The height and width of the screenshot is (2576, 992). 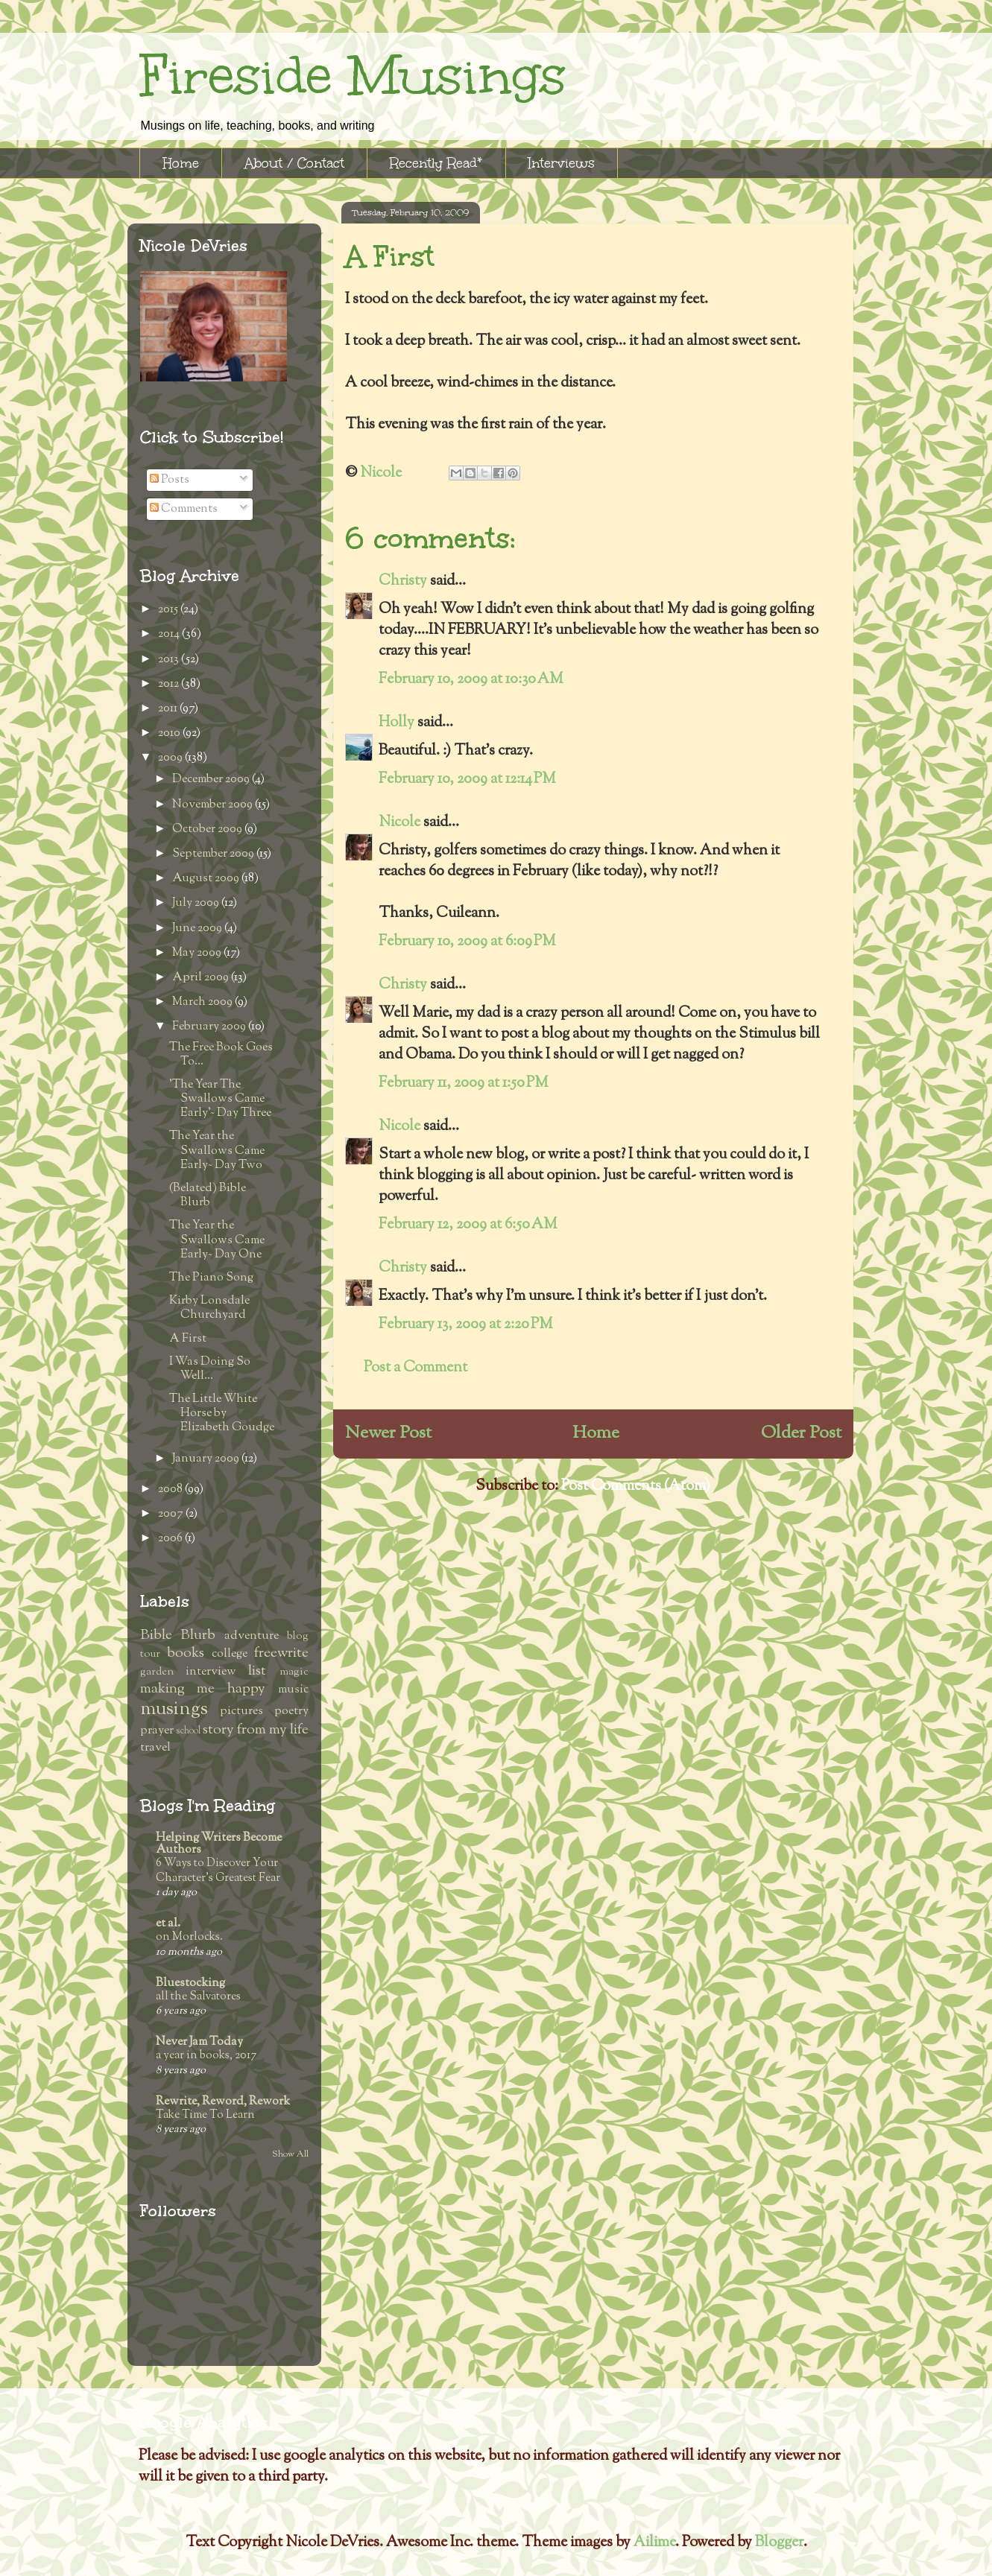 I want to click on December 2009, so click(x=212, y=779).